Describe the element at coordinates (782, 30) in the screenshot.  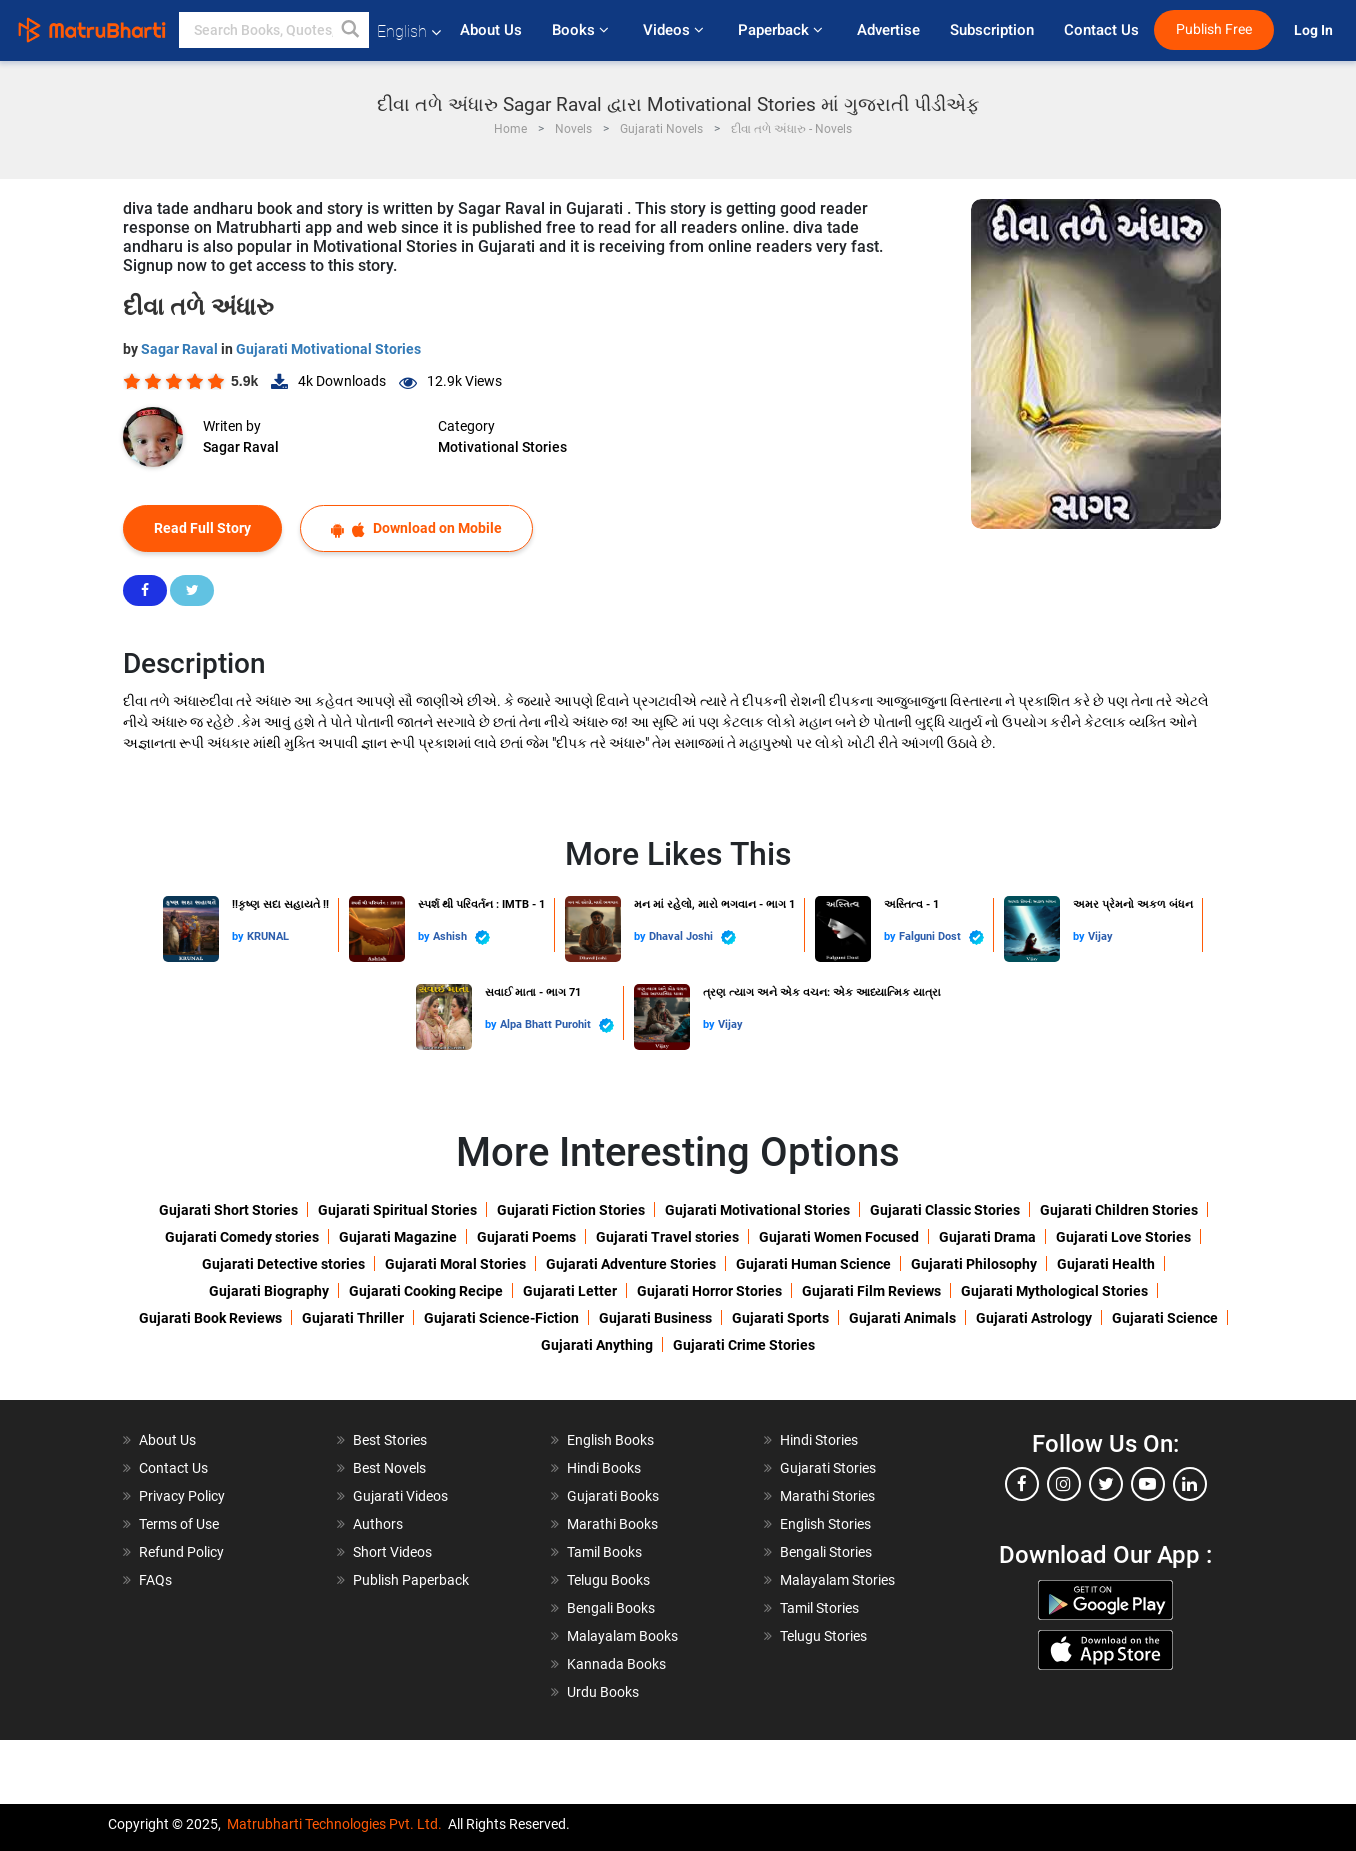
I see `Paperback` at that location.